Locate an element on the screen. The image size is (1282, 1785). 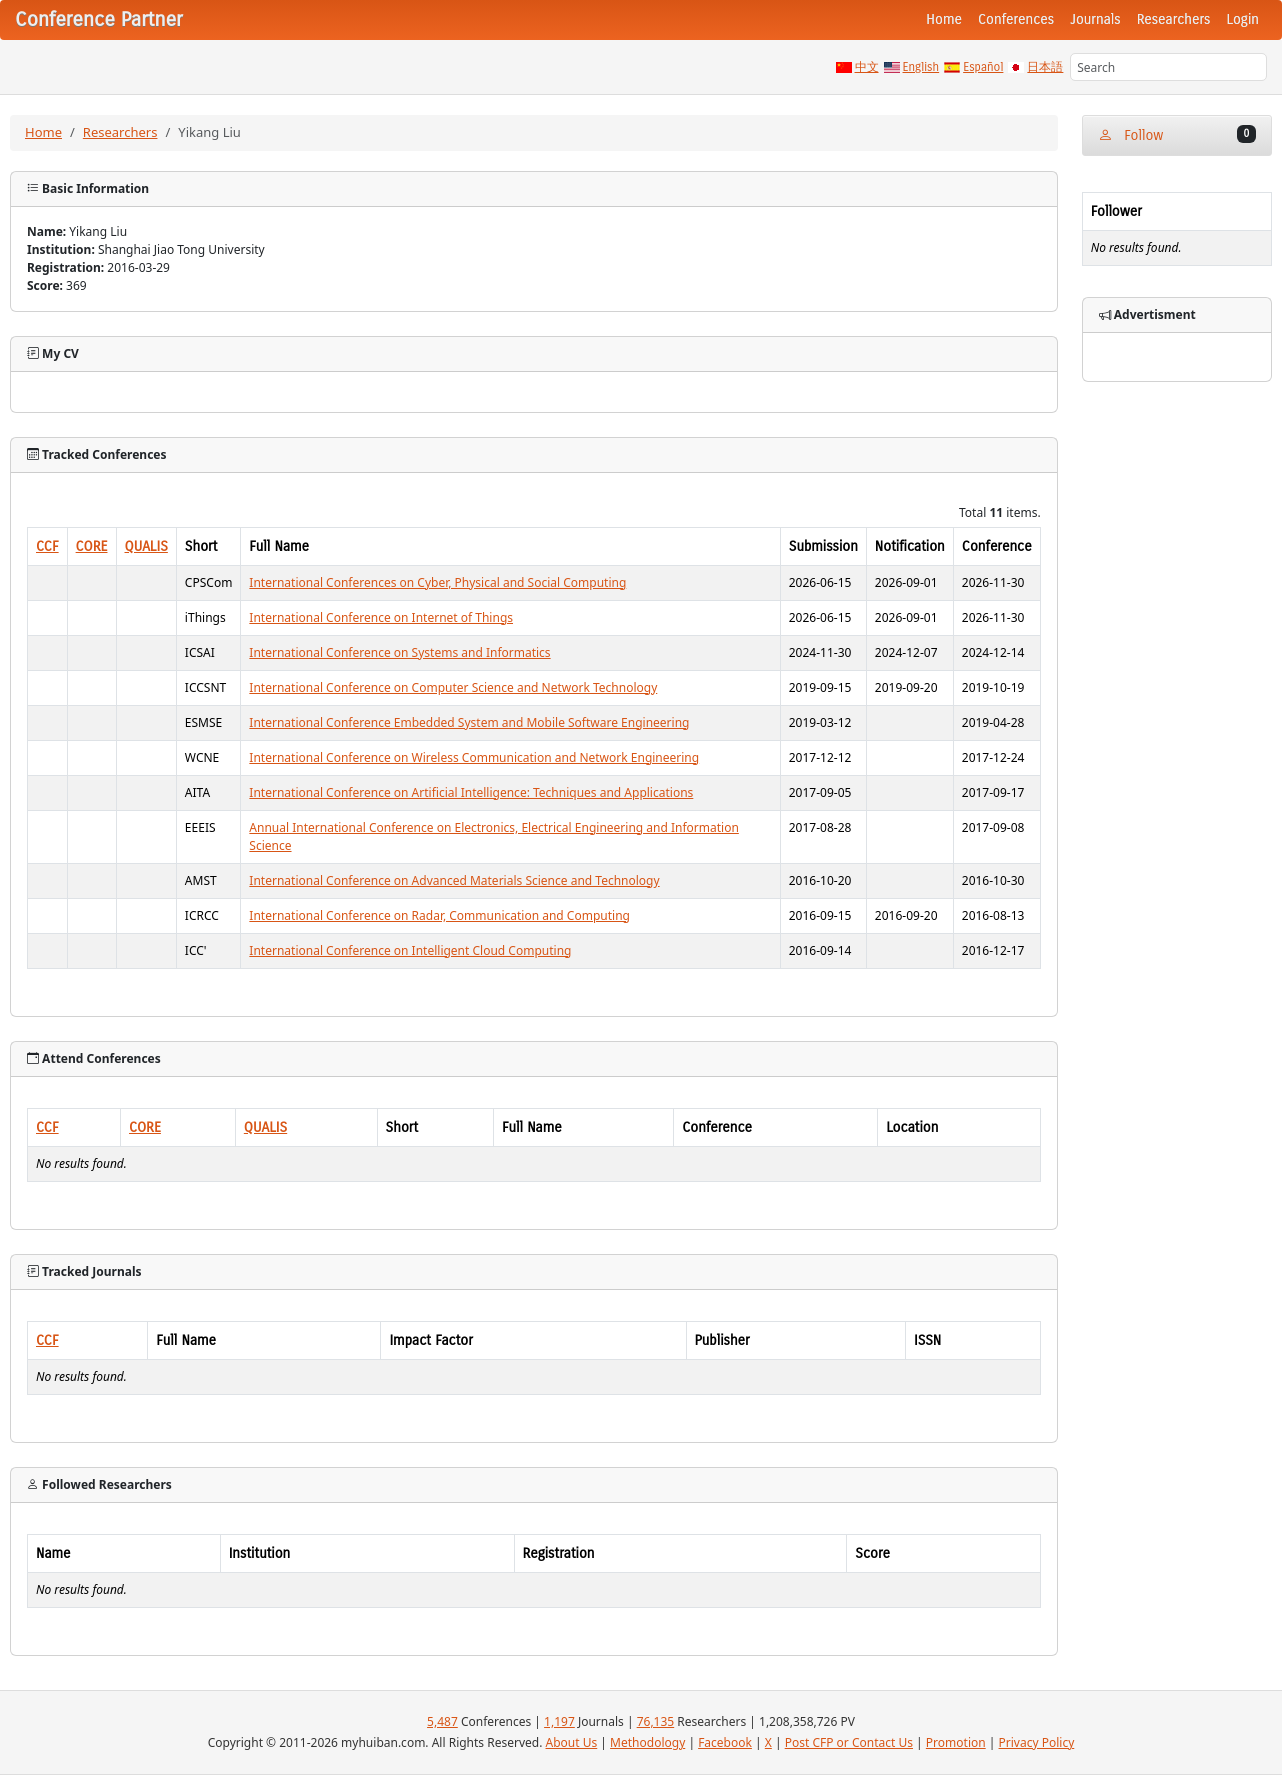
Researchers is located at coordinates (1174, 19).